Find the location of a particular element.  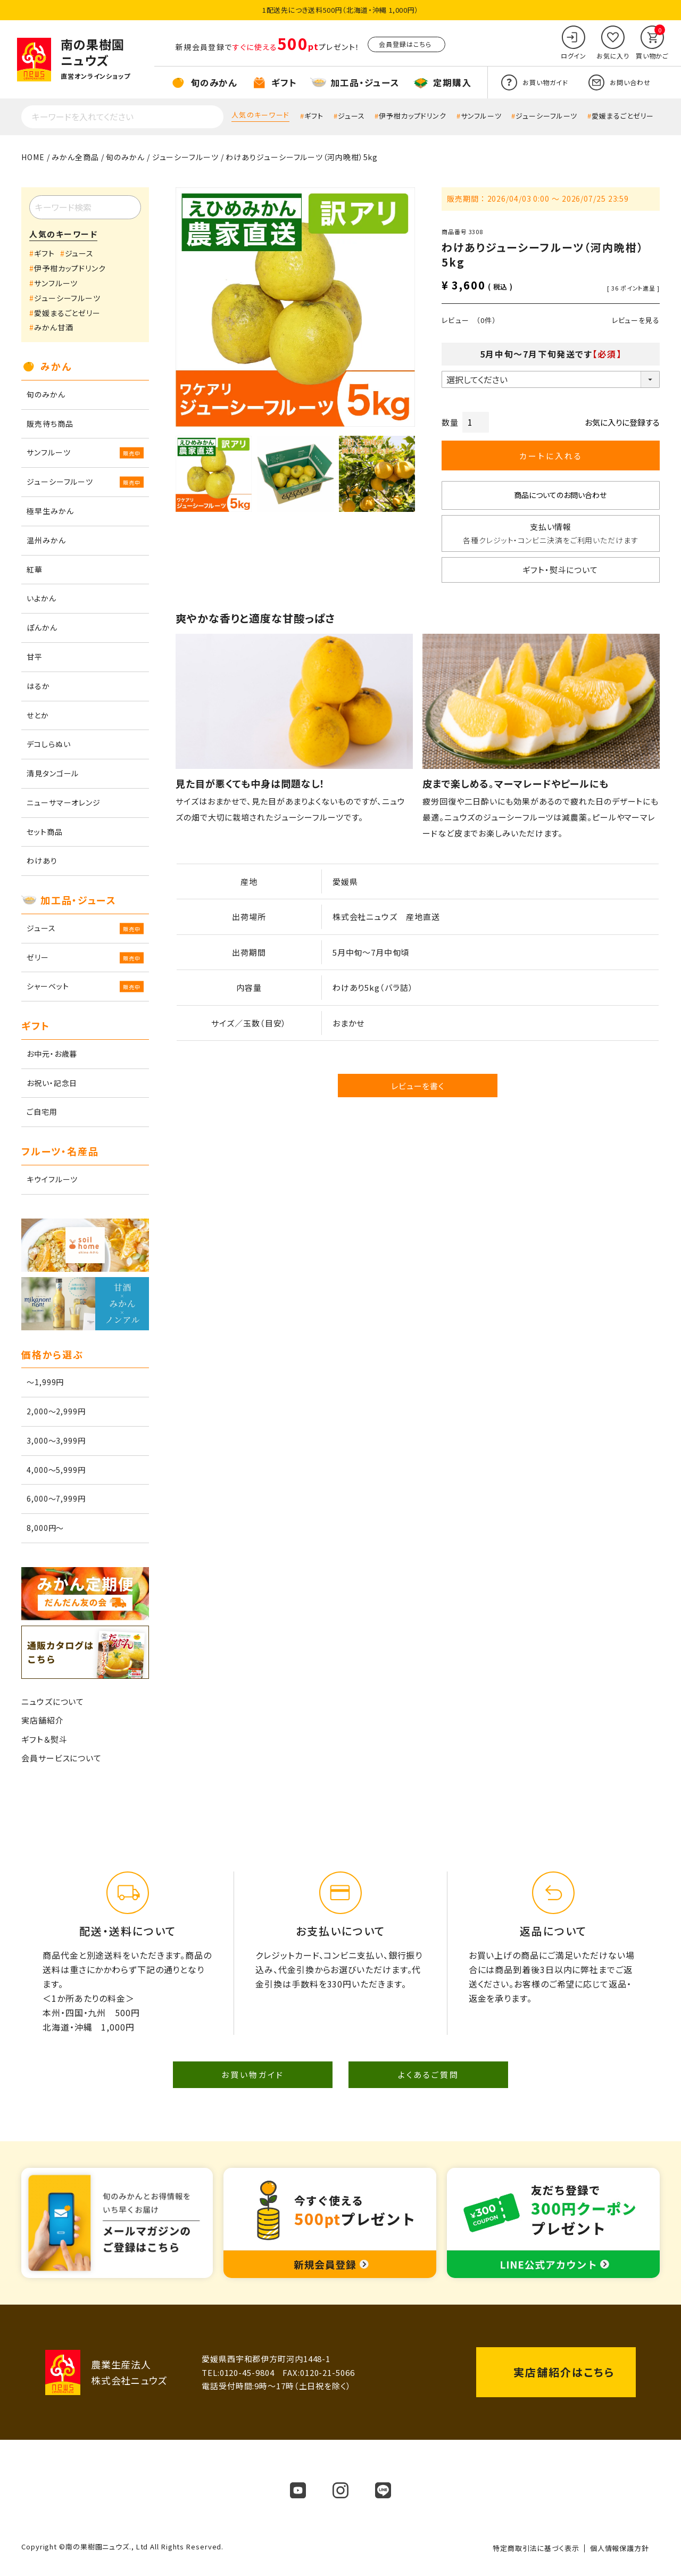

ぽんかん is located at coordinates (42, 627).